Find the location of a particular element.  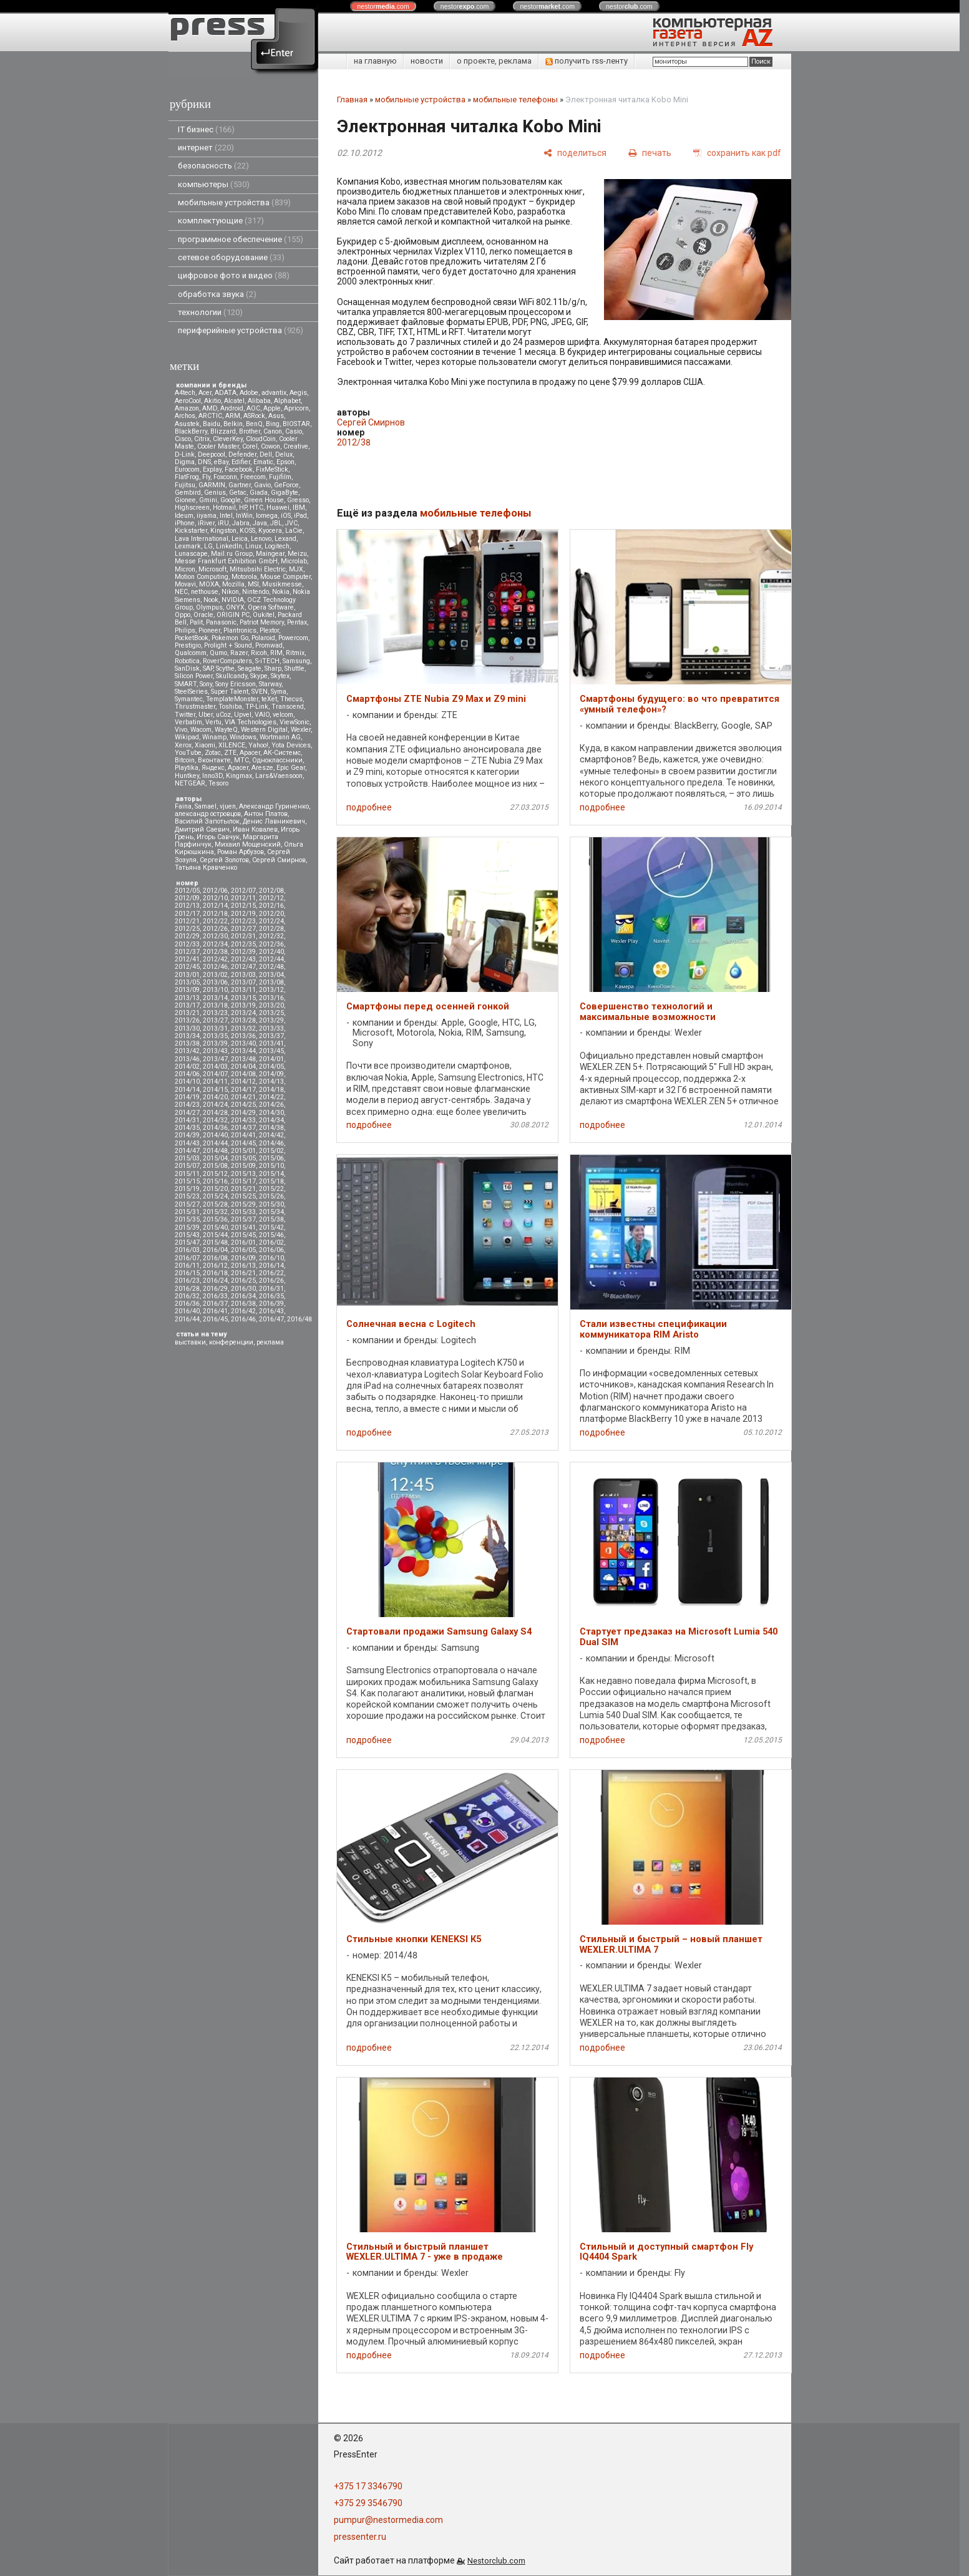

eBay is located at coordinates (221, 462).